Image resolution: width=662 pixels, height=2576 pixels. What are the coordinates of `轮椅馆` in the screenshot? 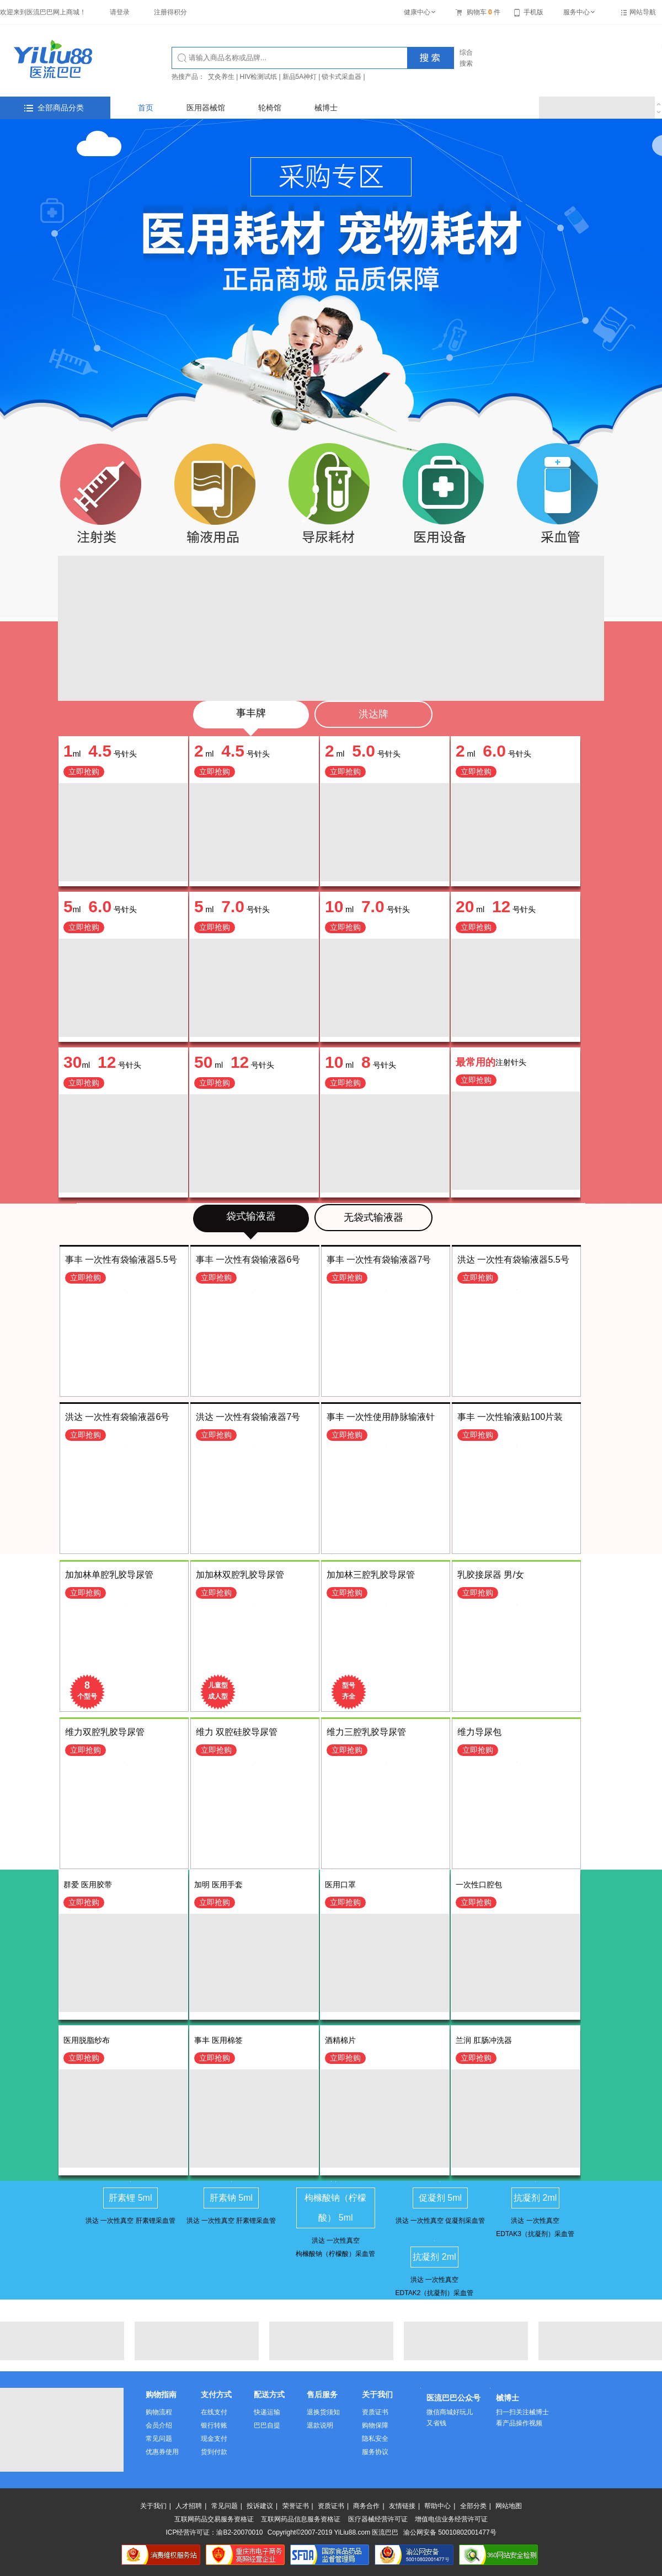 It's located at (269, 107).